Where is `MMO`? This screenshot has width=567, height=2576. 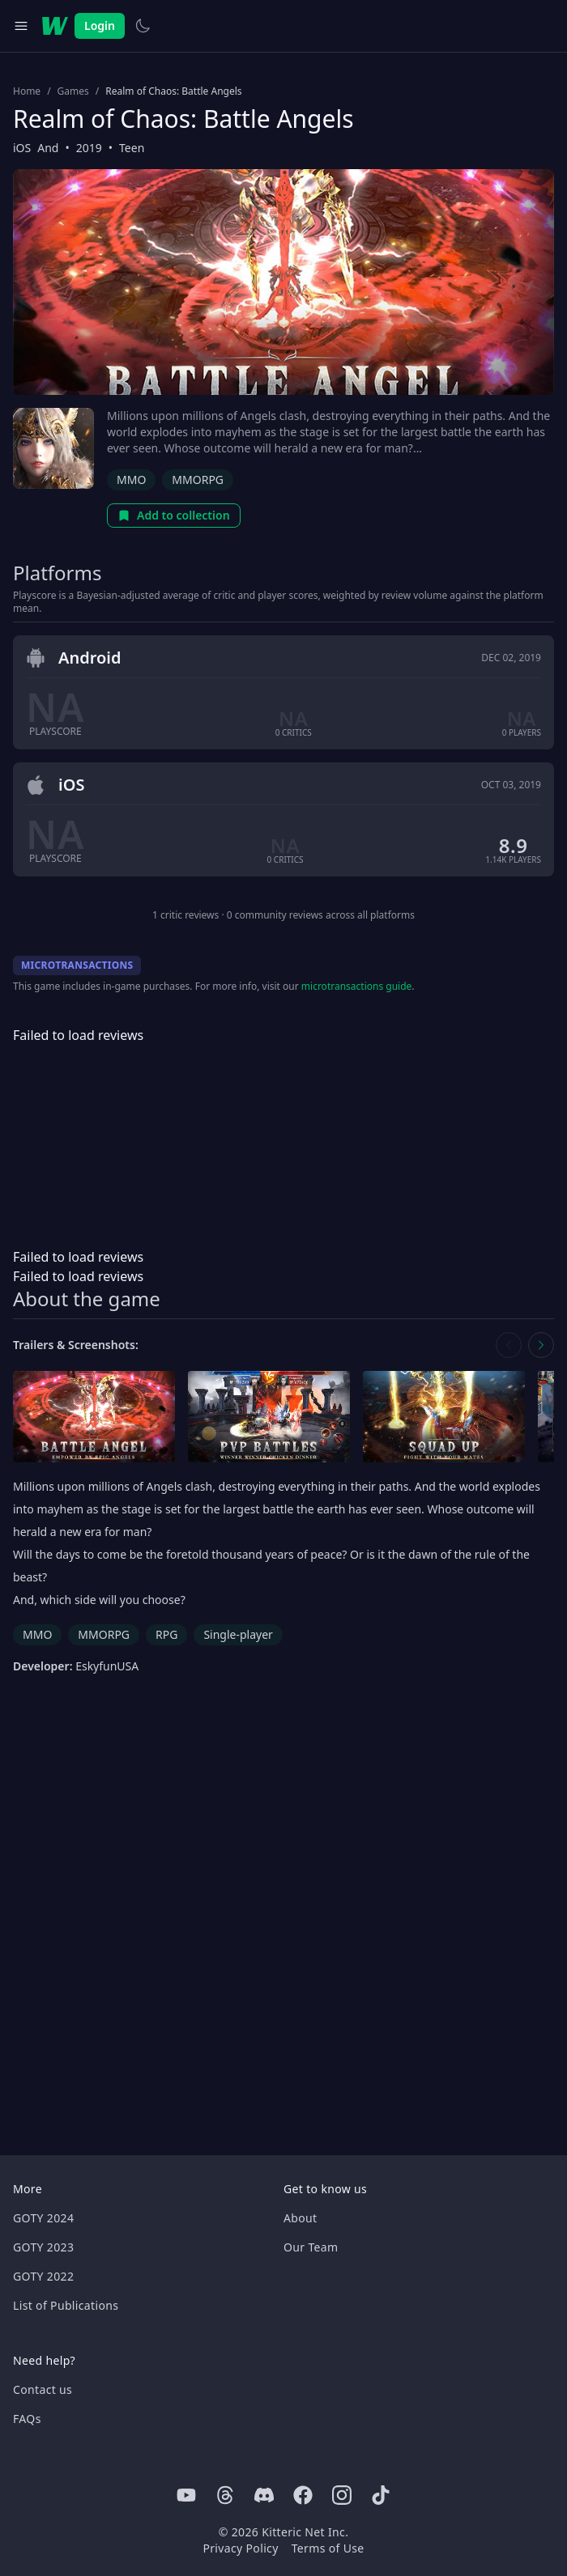 MMO is located at coordinates (131, 479).